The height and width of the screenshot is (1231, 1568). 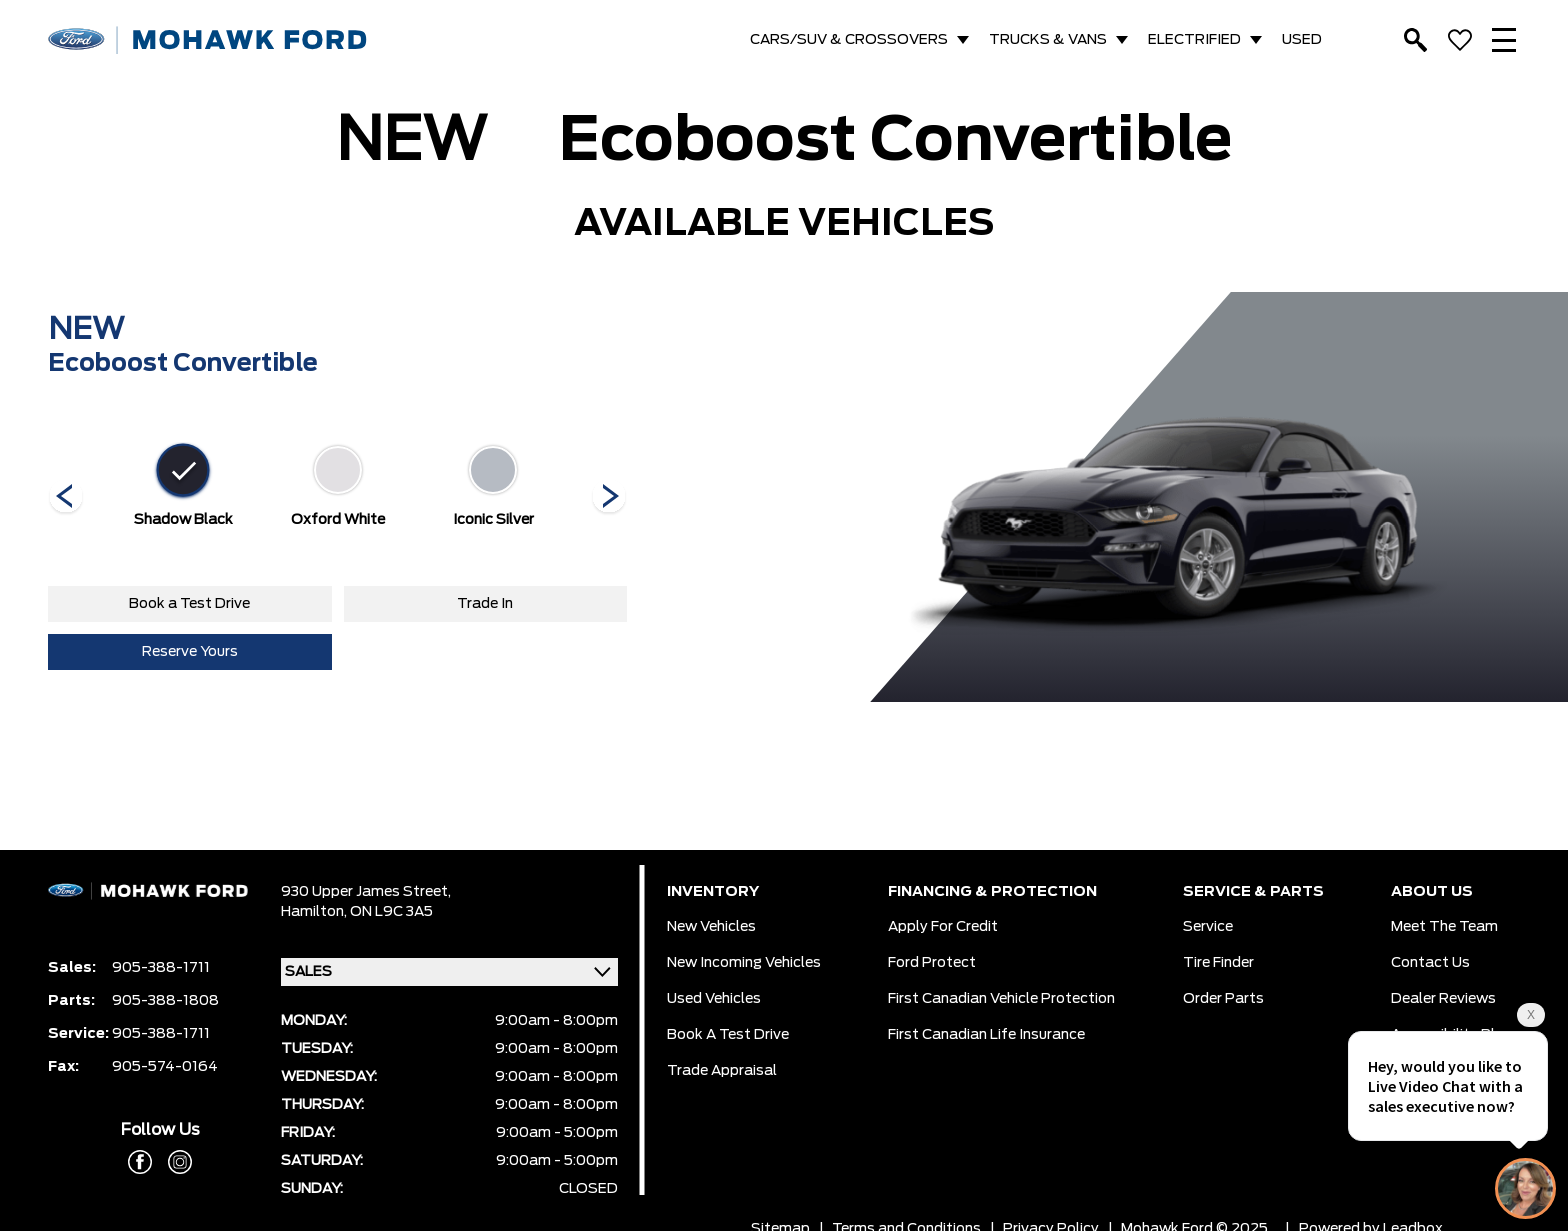 I want to click on Tire Finder, so click(x=1218, y=963).